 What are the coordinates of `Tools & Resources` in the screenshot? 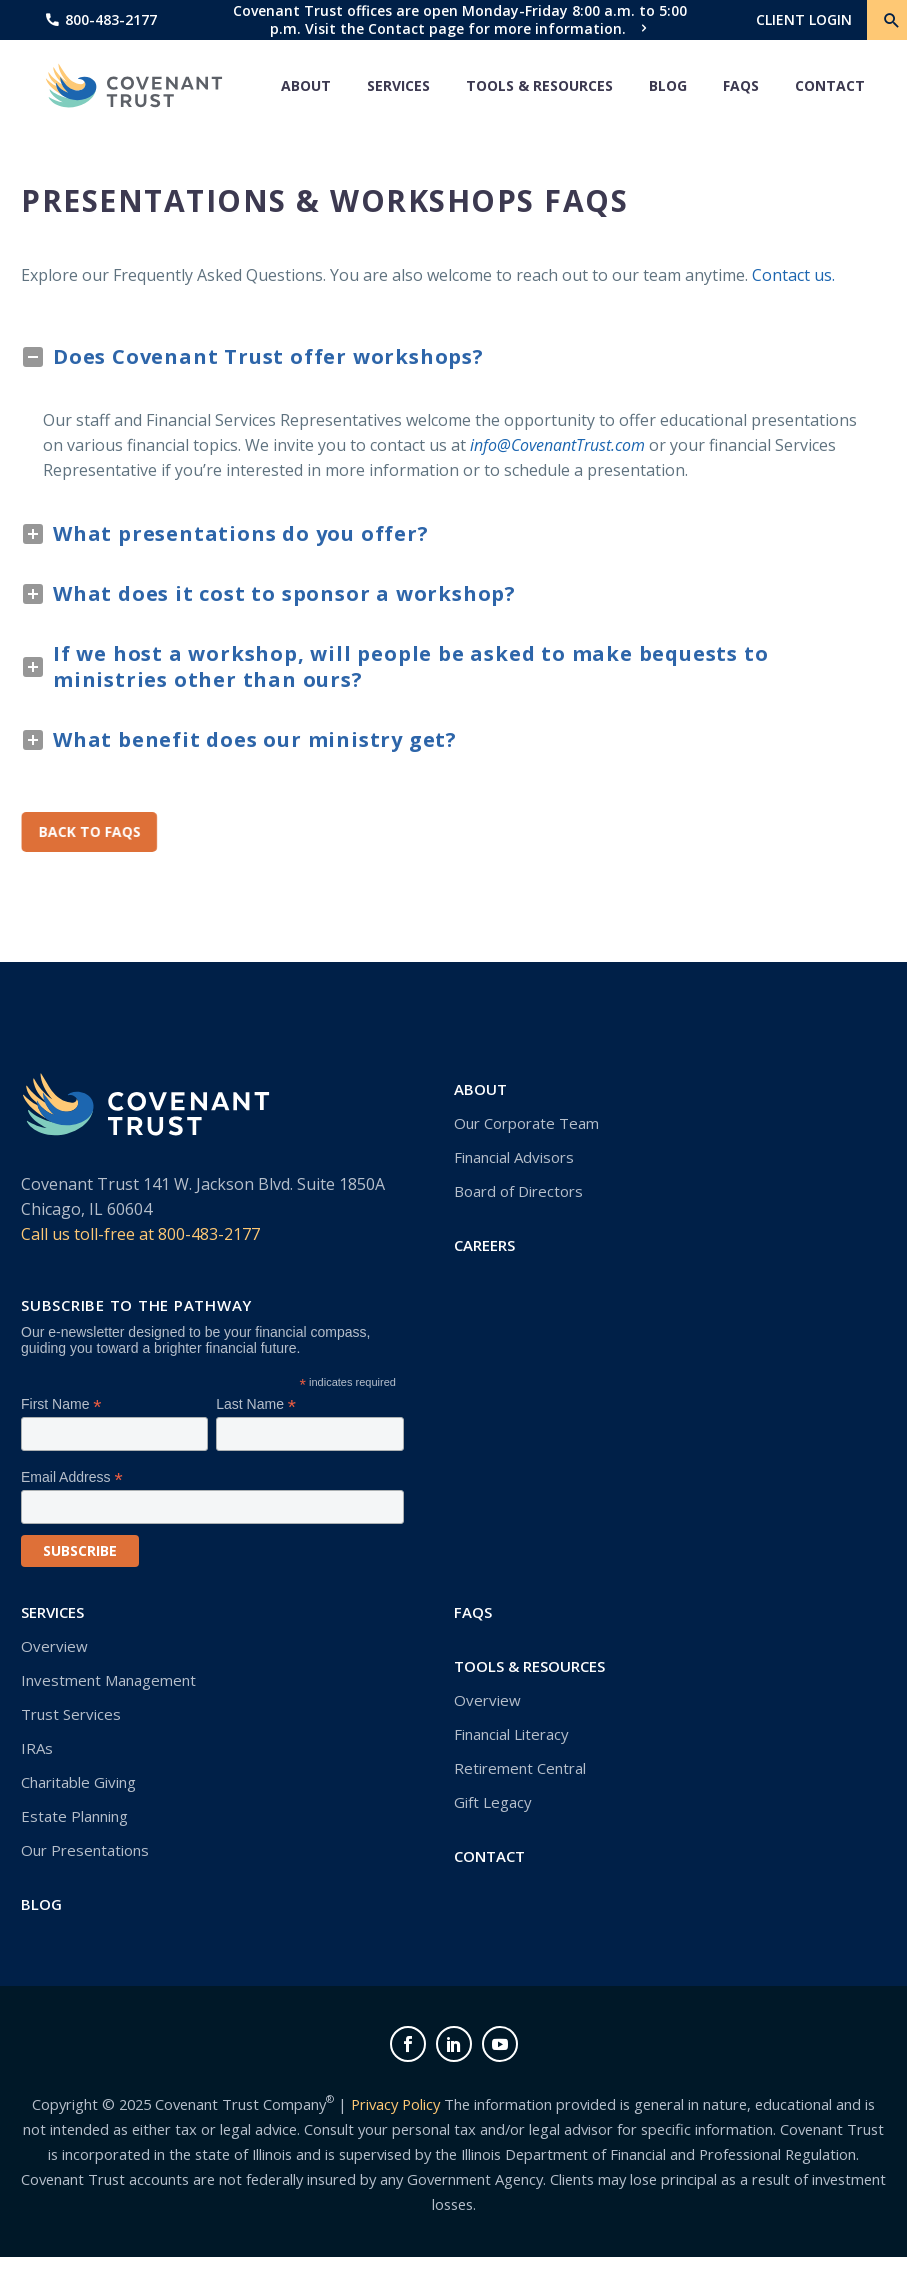 It's located at (539, 85).